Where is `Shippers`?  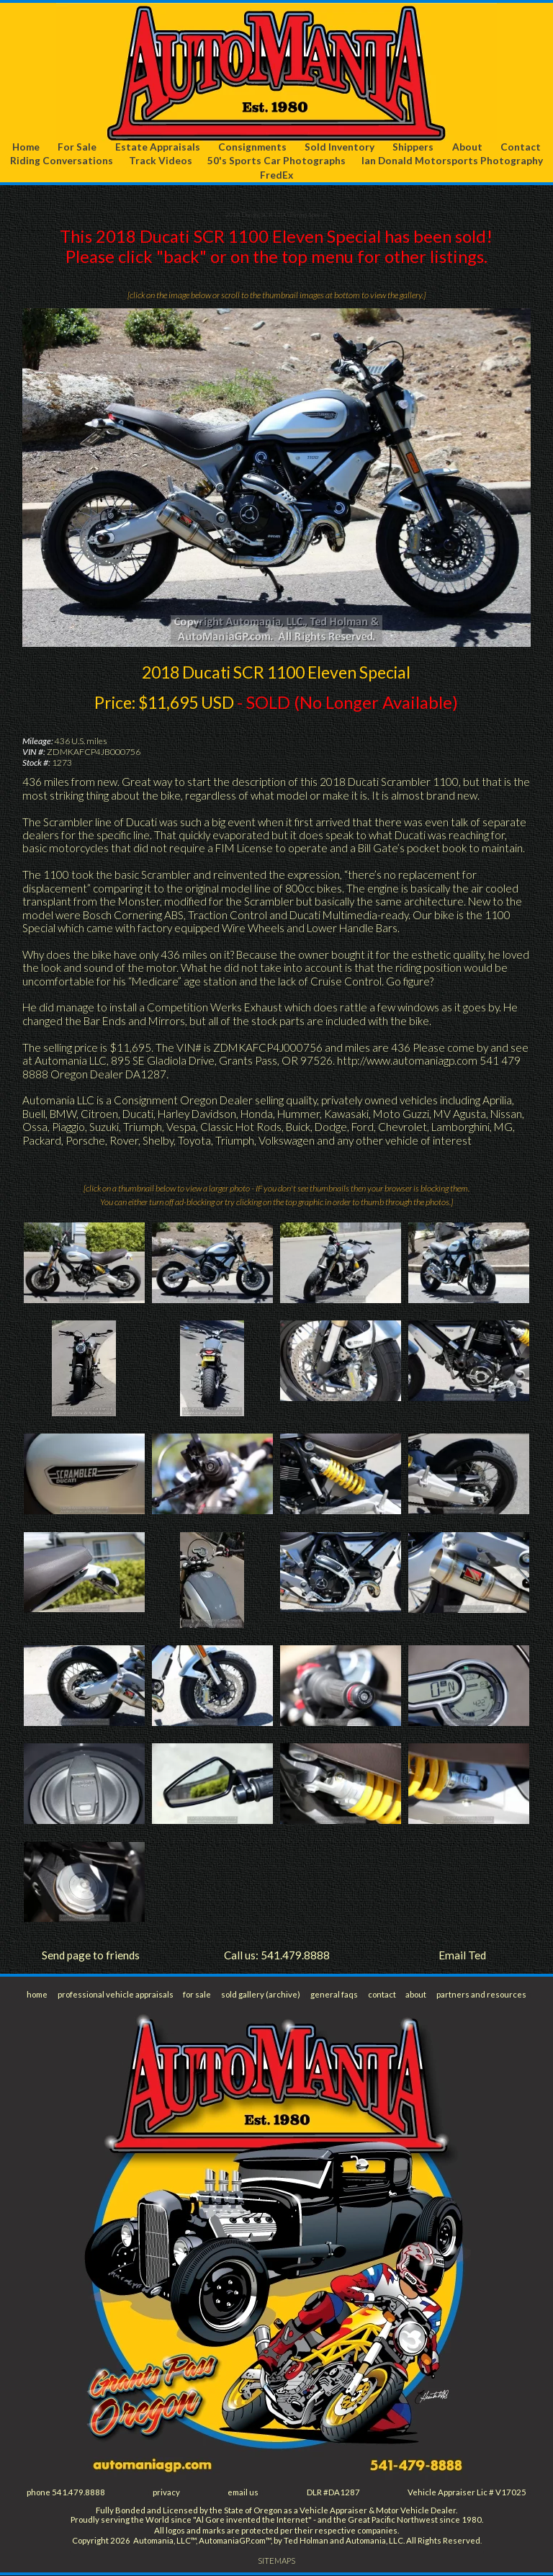
Shippers is located at coordinates (413, 146).